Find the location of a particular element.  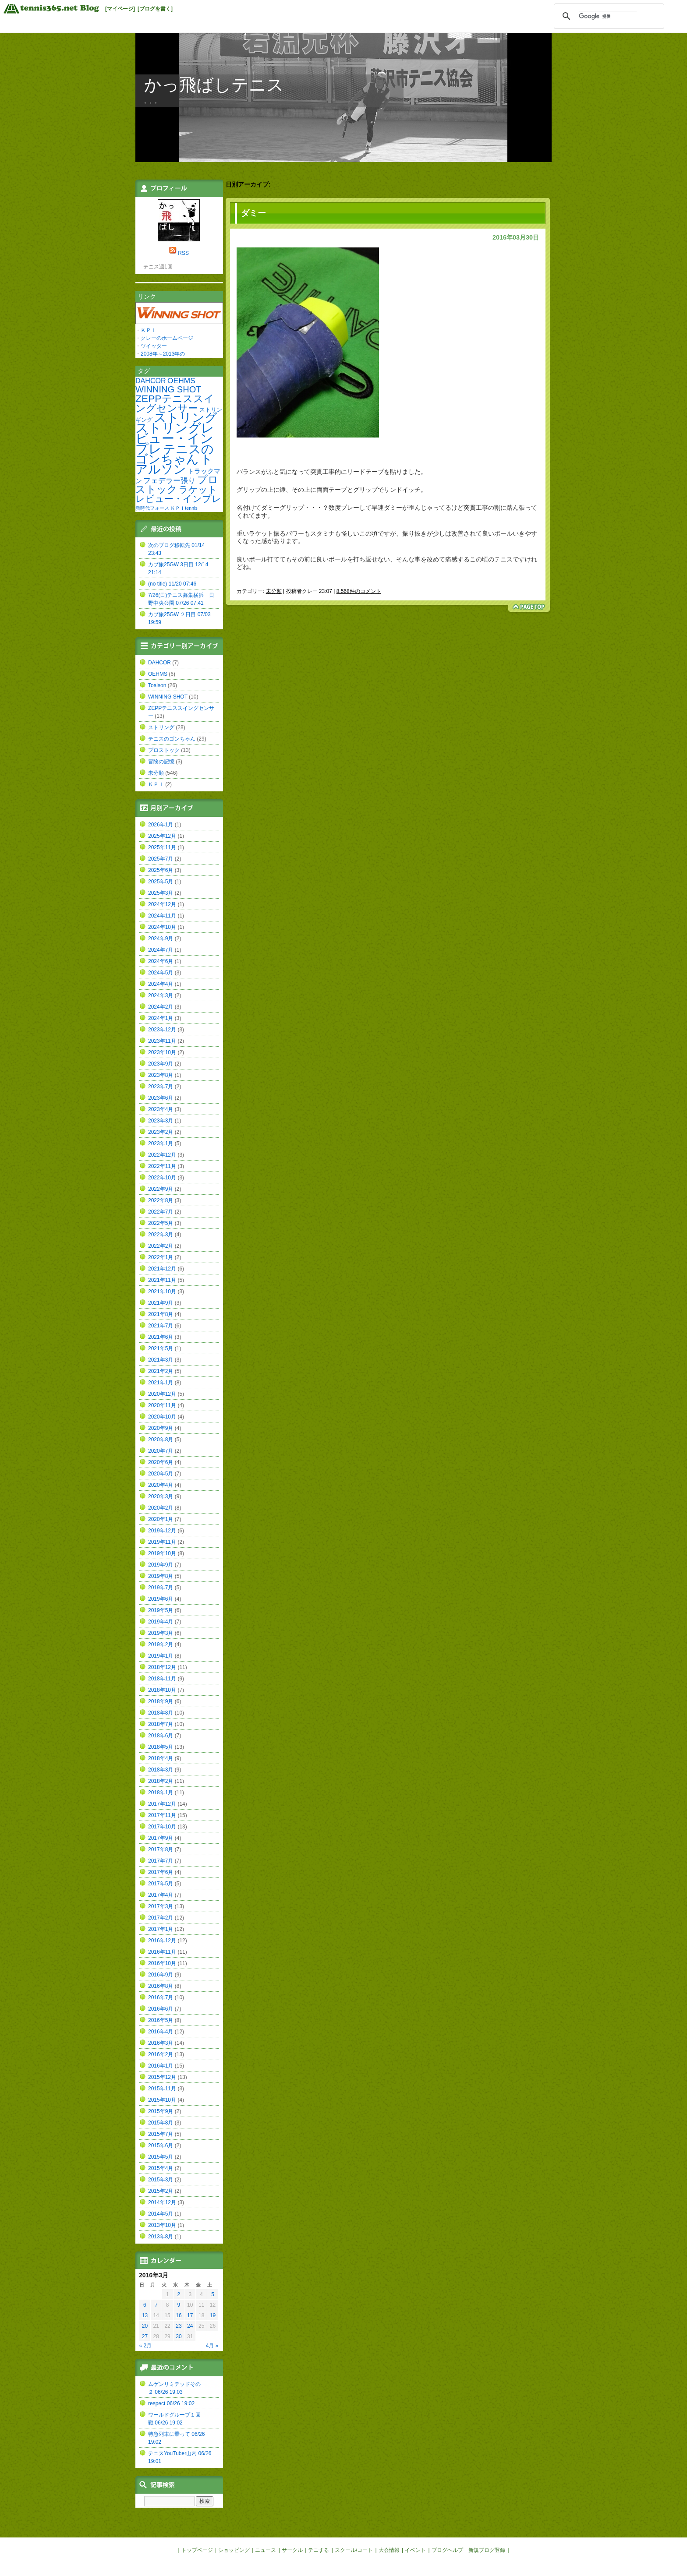

8,568件のコメント is located at coordinates (358, 591).